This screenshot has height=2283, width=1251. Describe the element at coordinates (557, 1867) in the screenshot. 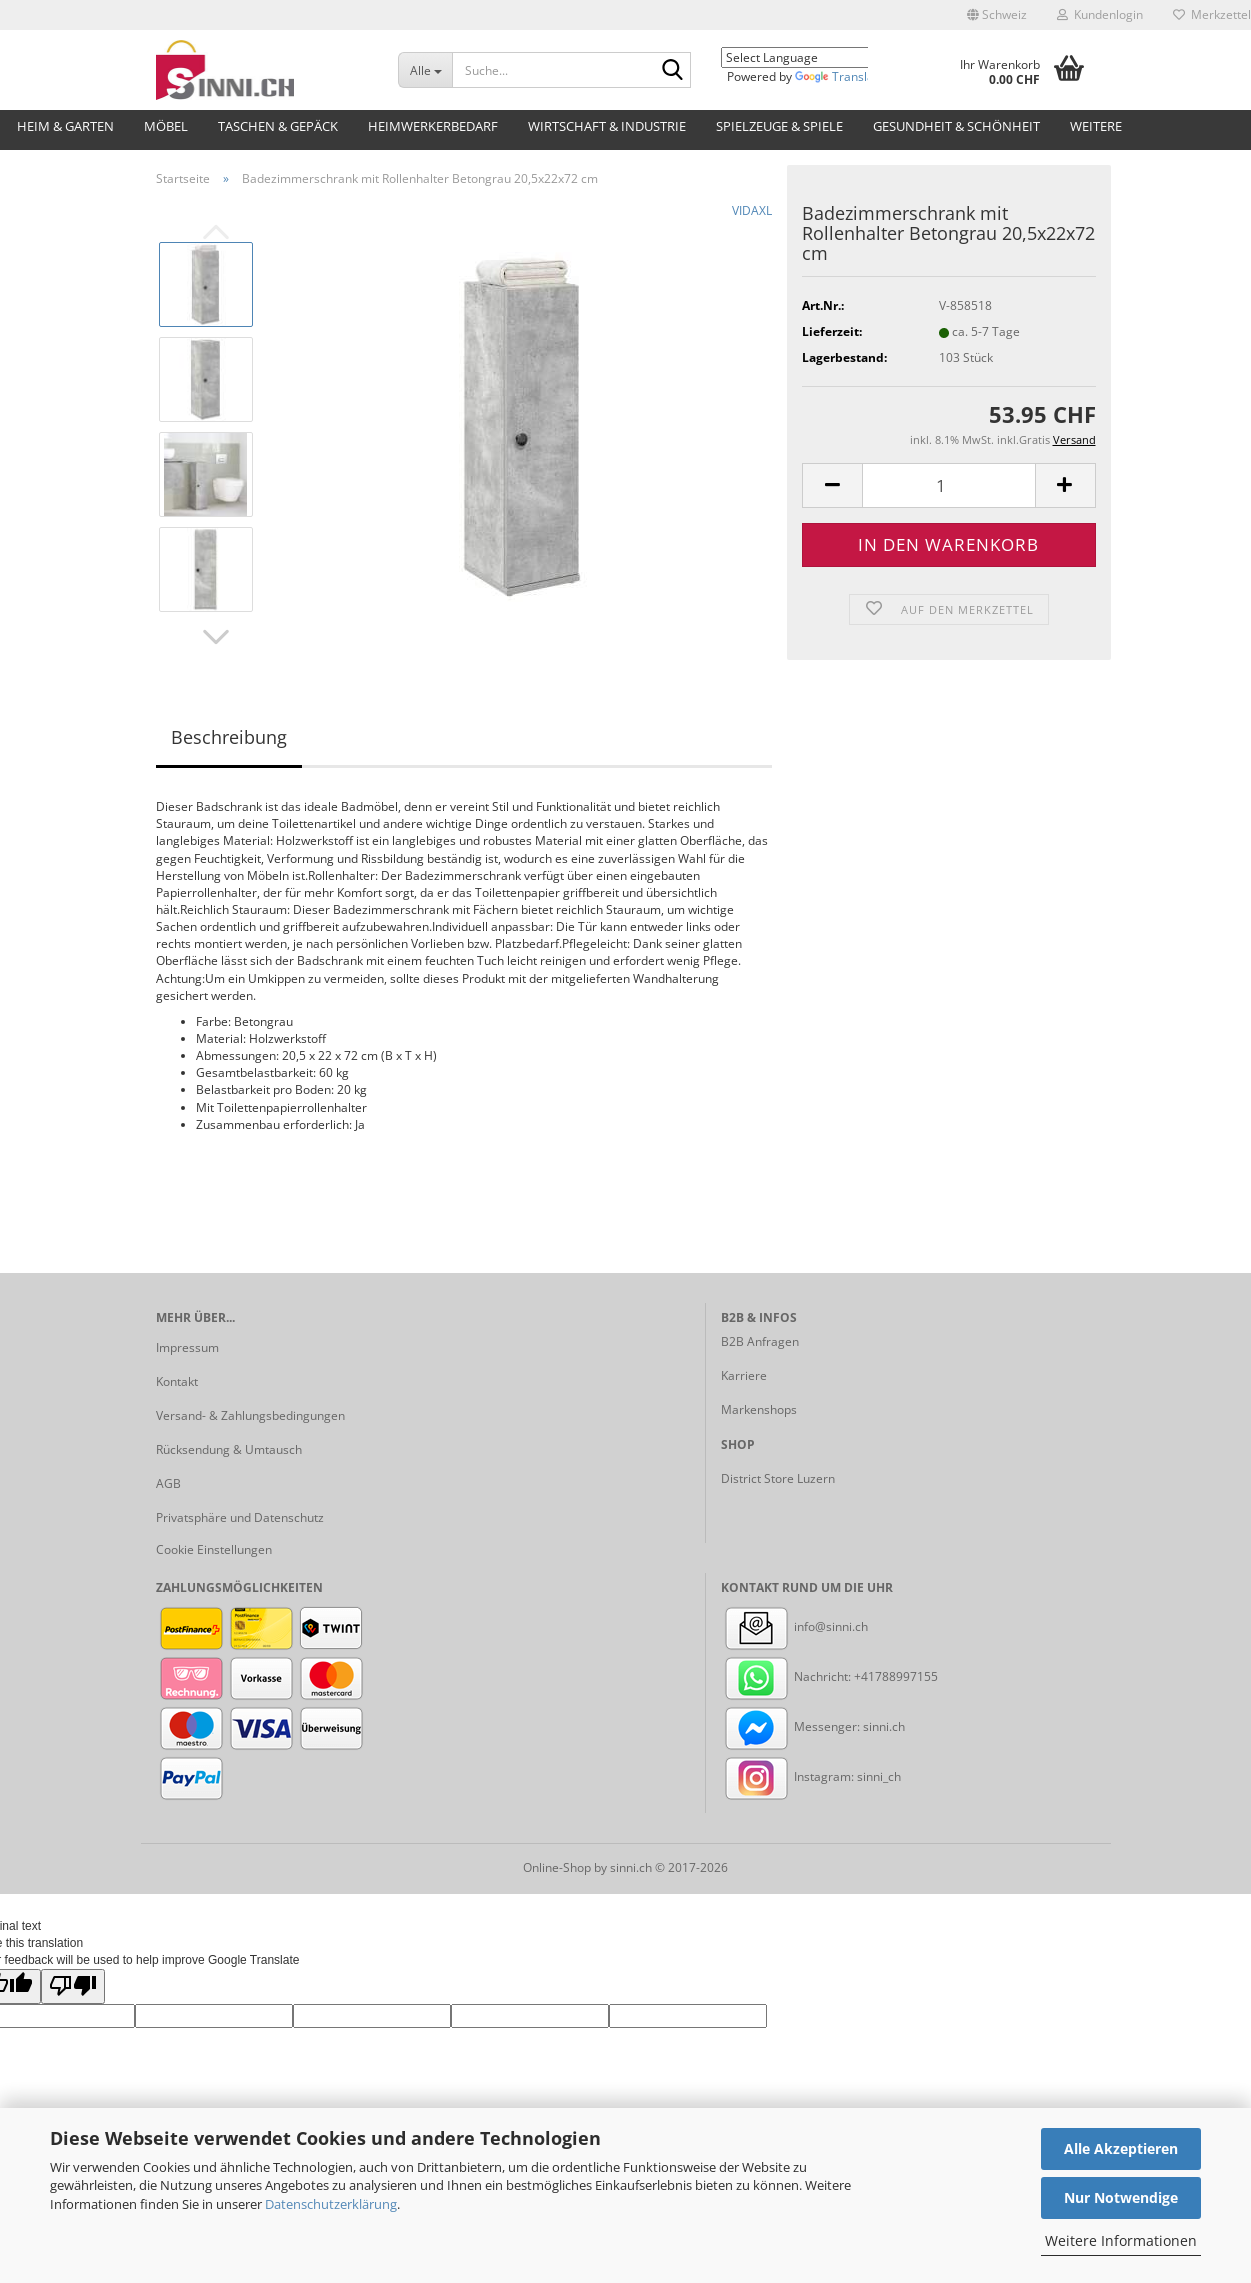

I see `Online-Shop` at that location.